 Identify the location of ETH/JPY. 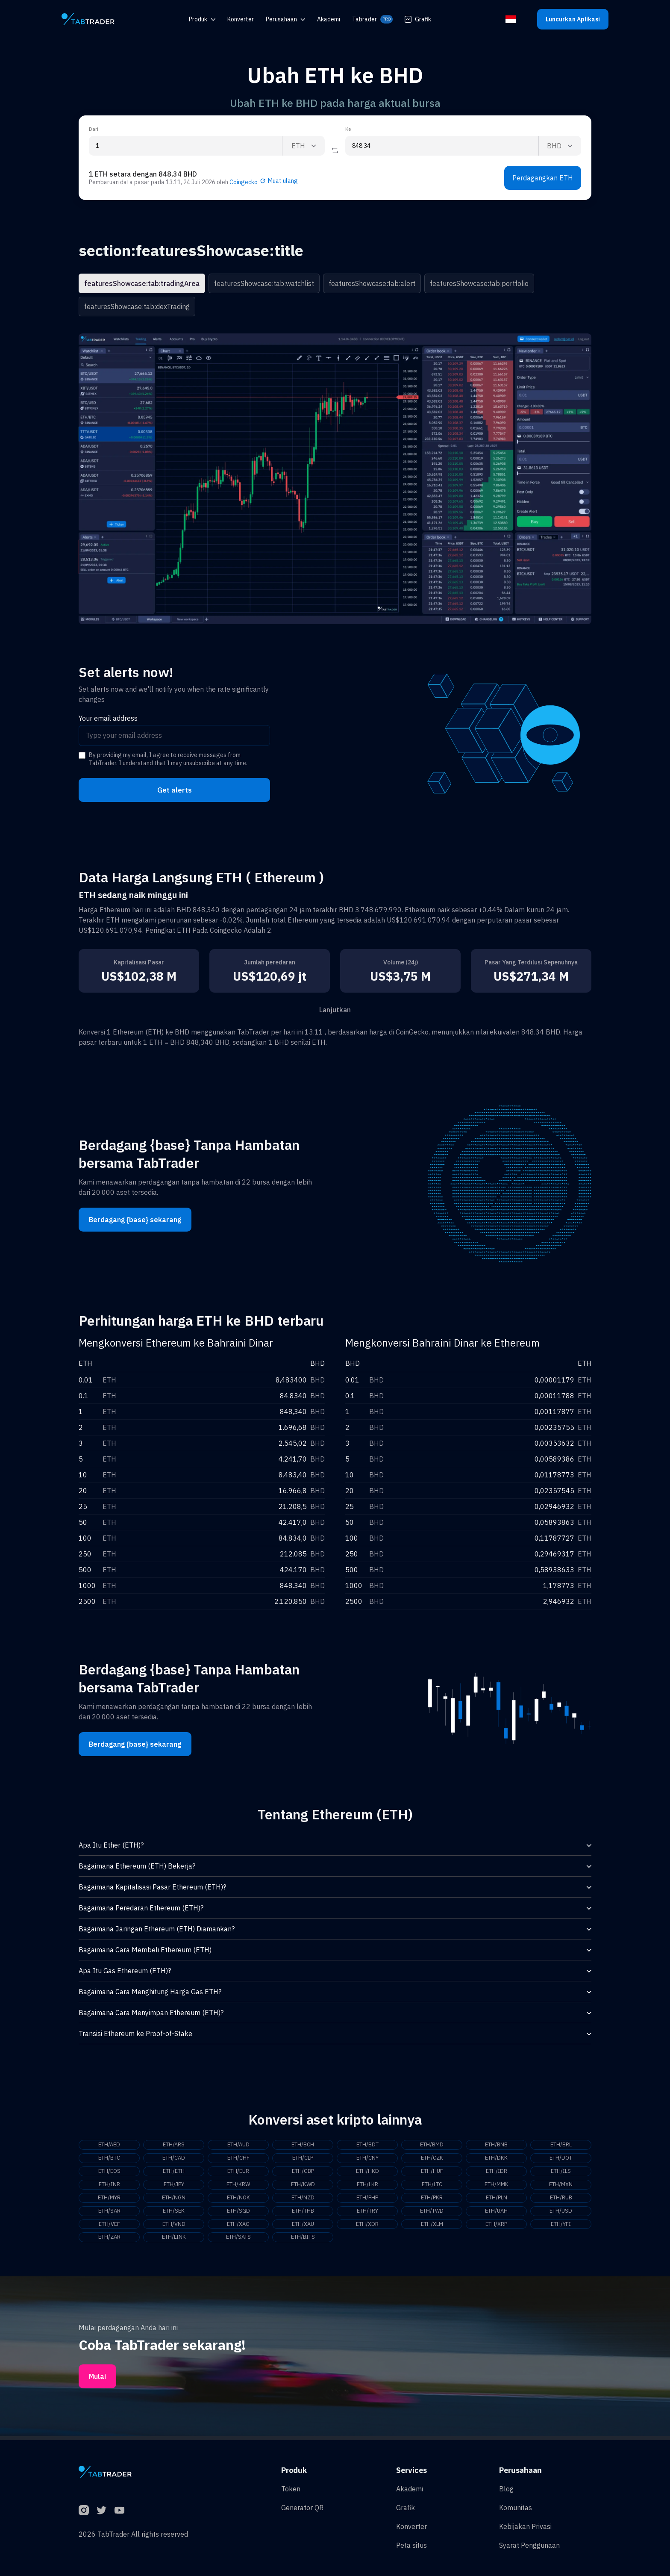
(173, 2186).